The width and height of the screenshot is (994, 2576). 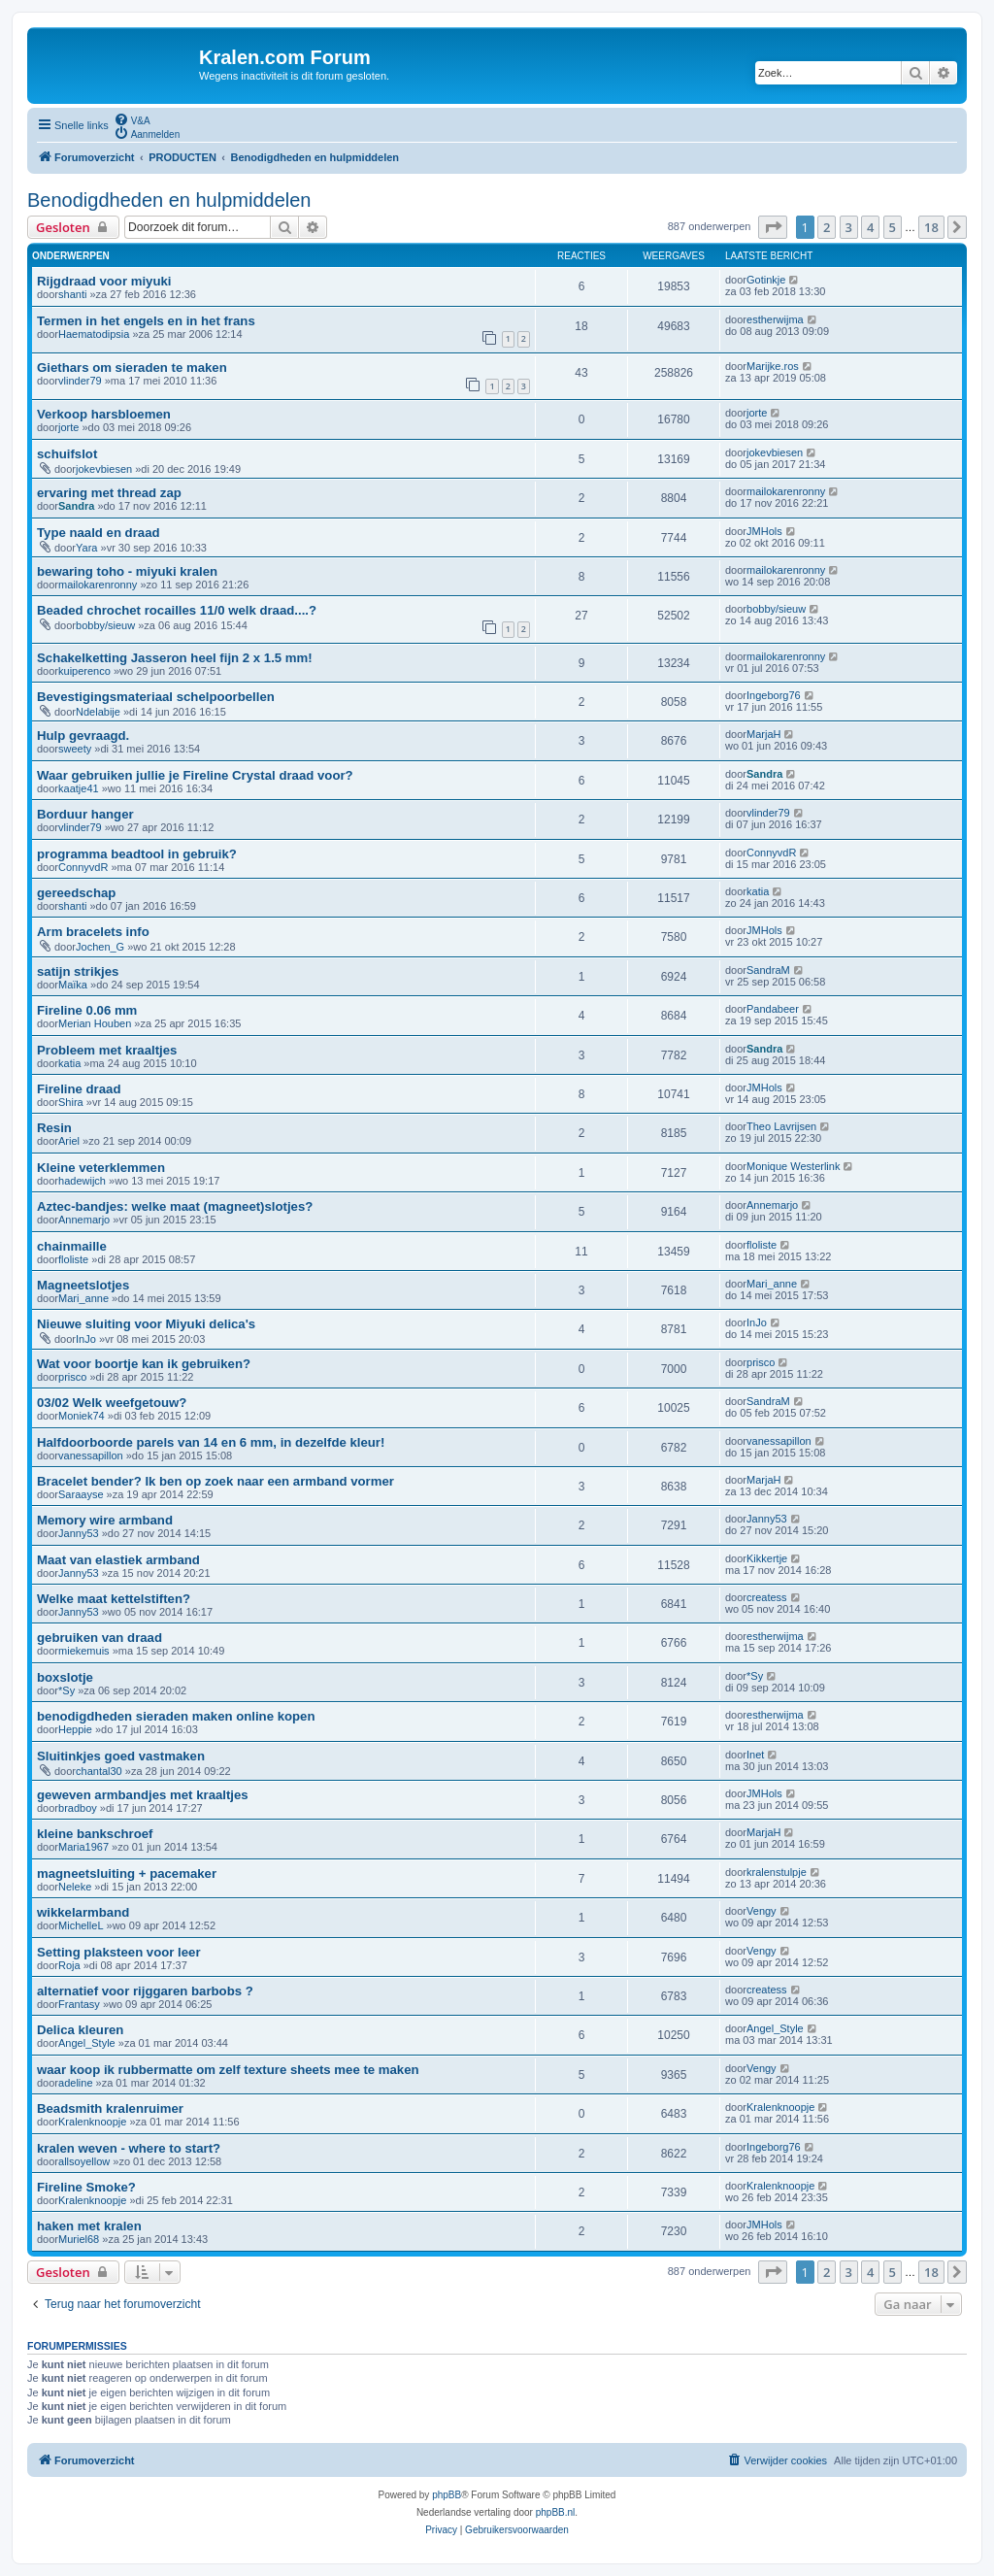 What do you see at coordinates (83, 735) in the screenshot?
I see `Hulp gevraagd.` at bounding box center [83, 735].